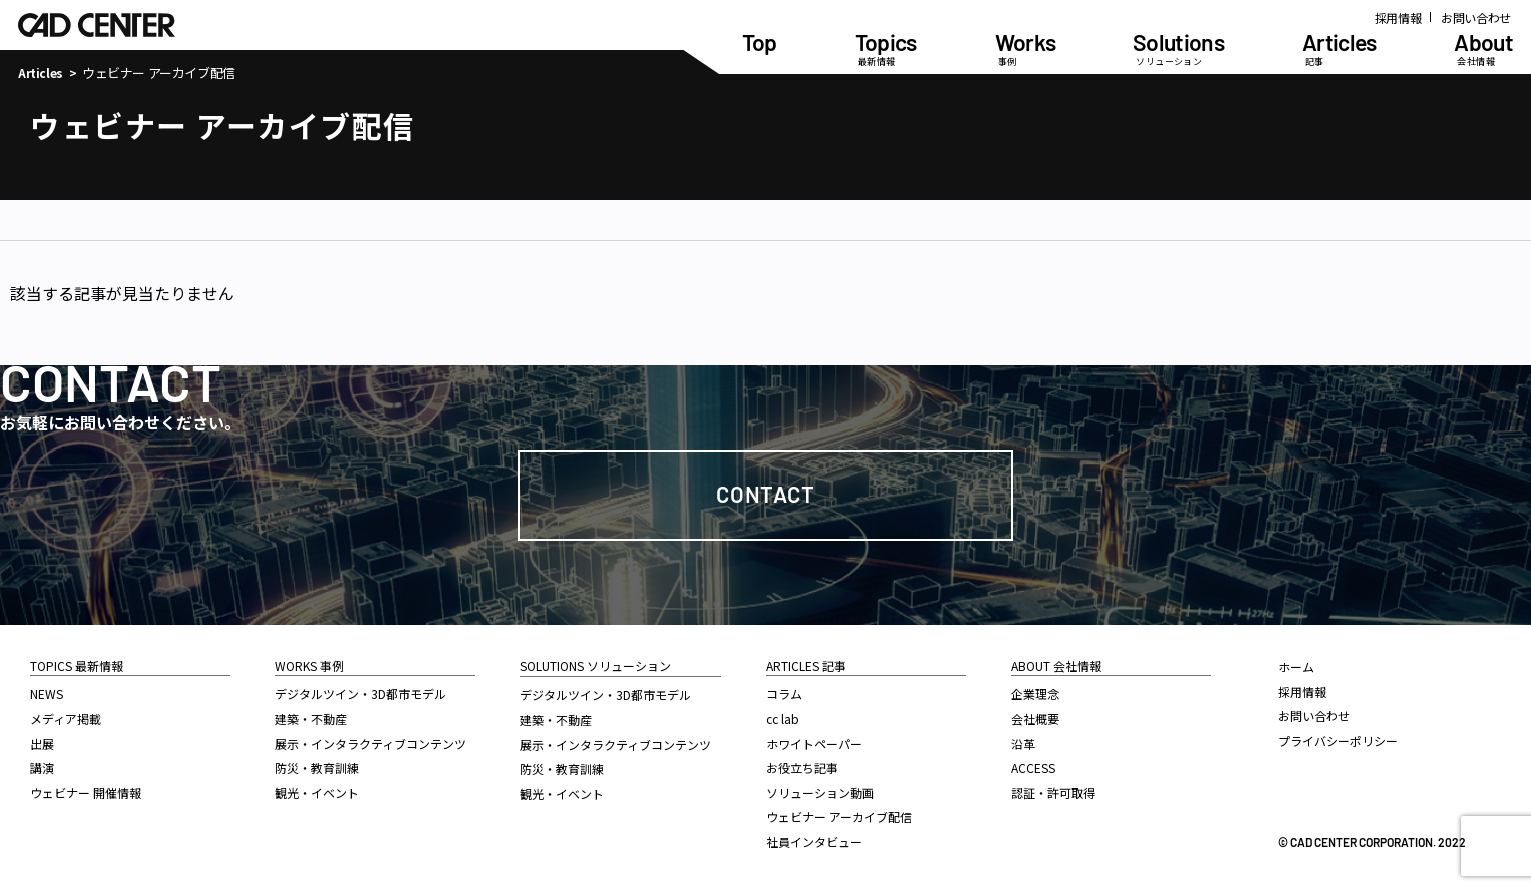 Image resolution: width=1531 pixels, height=890 pixels. Describe the element at coordinates (820, 792) in the screenshot. I see `ソリューション動画` at that location.